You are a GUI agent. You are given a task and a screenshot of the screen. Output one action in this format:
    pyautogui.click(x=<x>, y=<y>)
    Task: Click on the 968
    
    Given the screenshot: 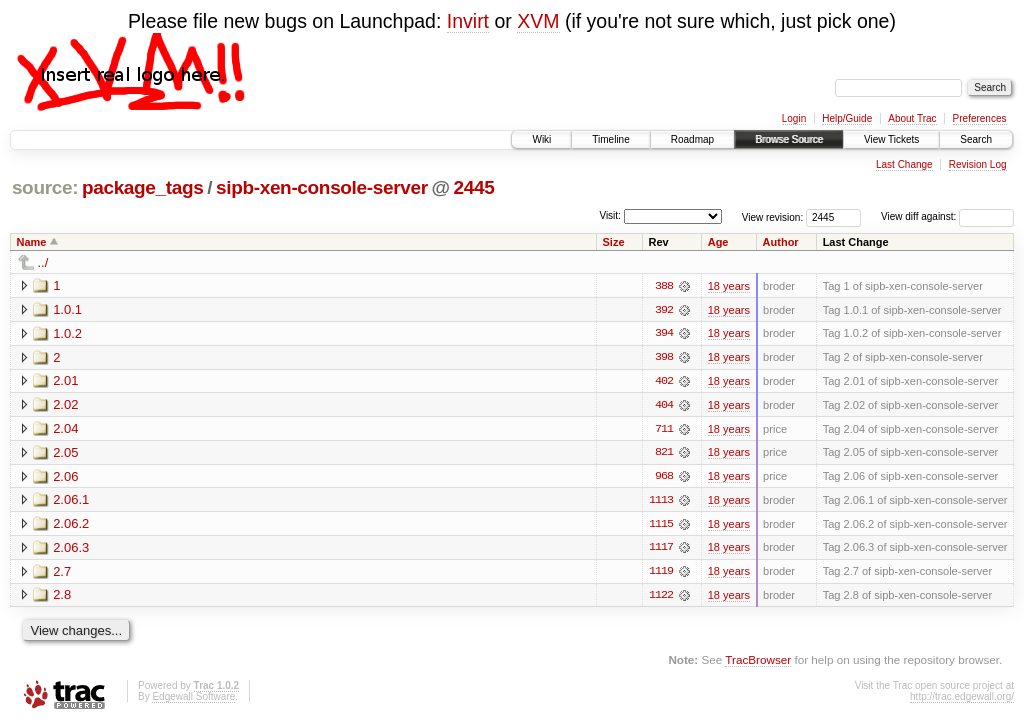 What is the action you would take?
    pyautogui.click(x=664, y=478)
    